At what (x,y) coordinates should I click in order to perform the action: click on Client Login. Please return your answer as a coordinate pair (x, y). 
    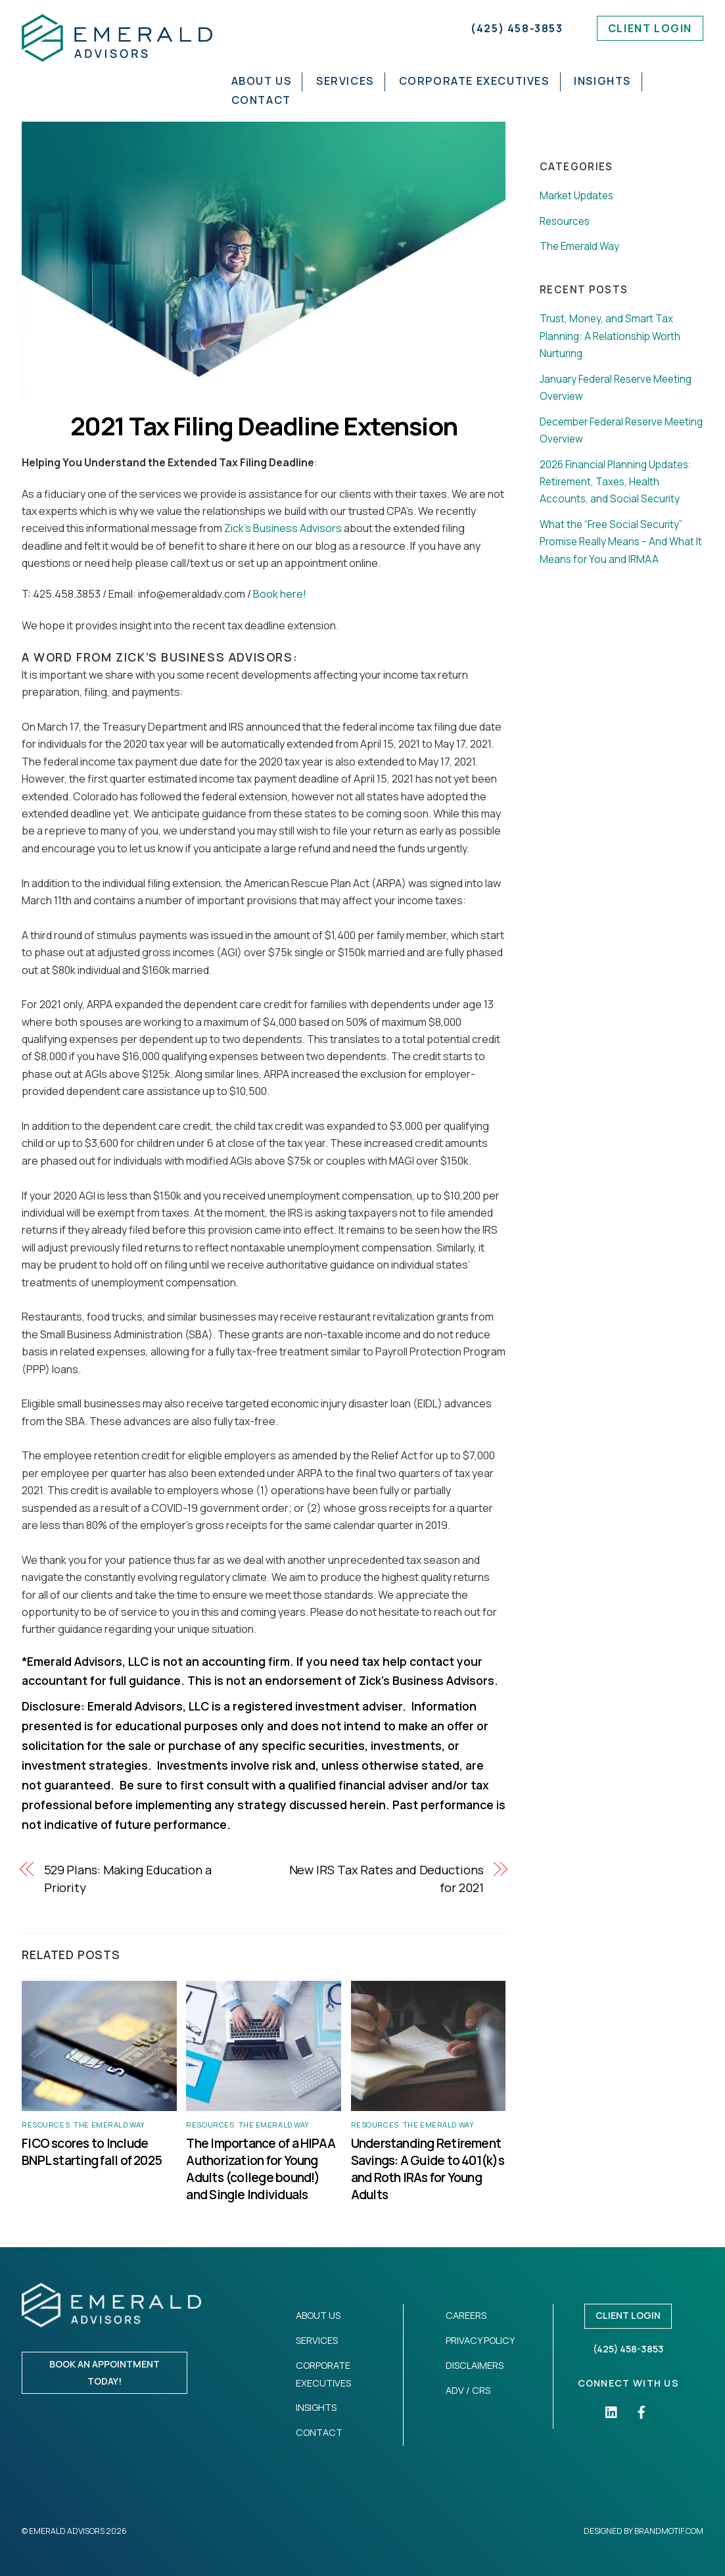
    Looking at the image, I should click on (650, 28).